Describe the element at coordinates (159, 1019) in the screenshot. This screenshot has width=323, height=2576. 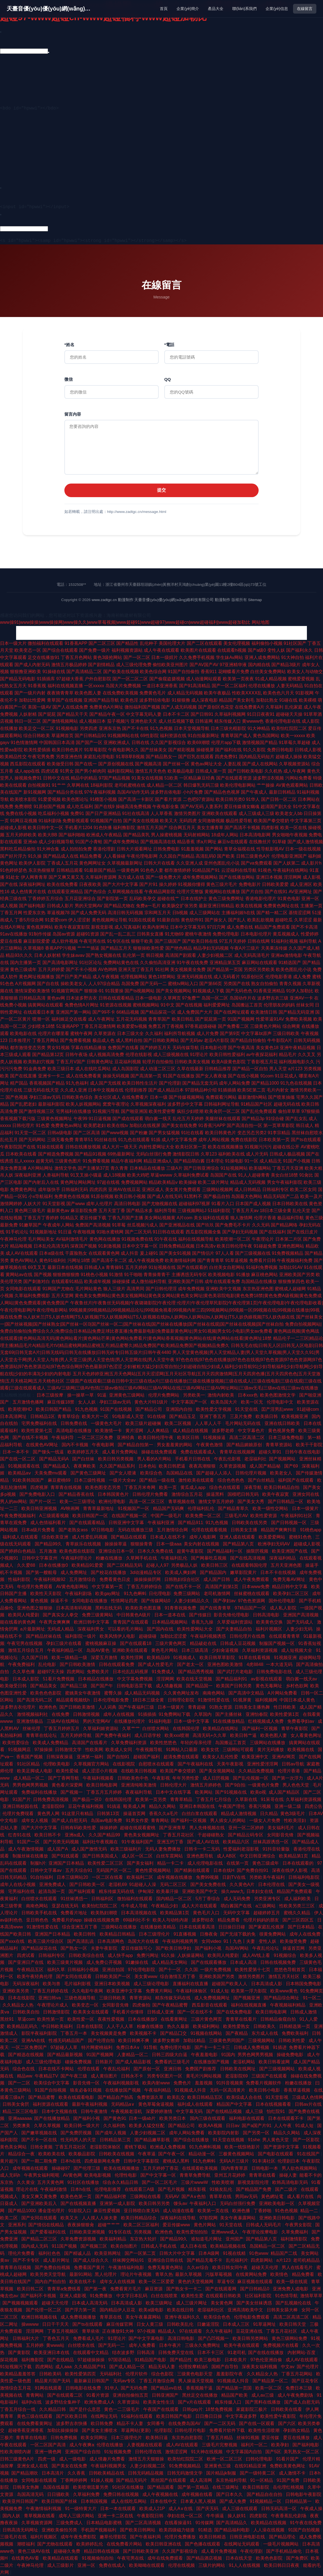
I see `青青草国产` at that location.